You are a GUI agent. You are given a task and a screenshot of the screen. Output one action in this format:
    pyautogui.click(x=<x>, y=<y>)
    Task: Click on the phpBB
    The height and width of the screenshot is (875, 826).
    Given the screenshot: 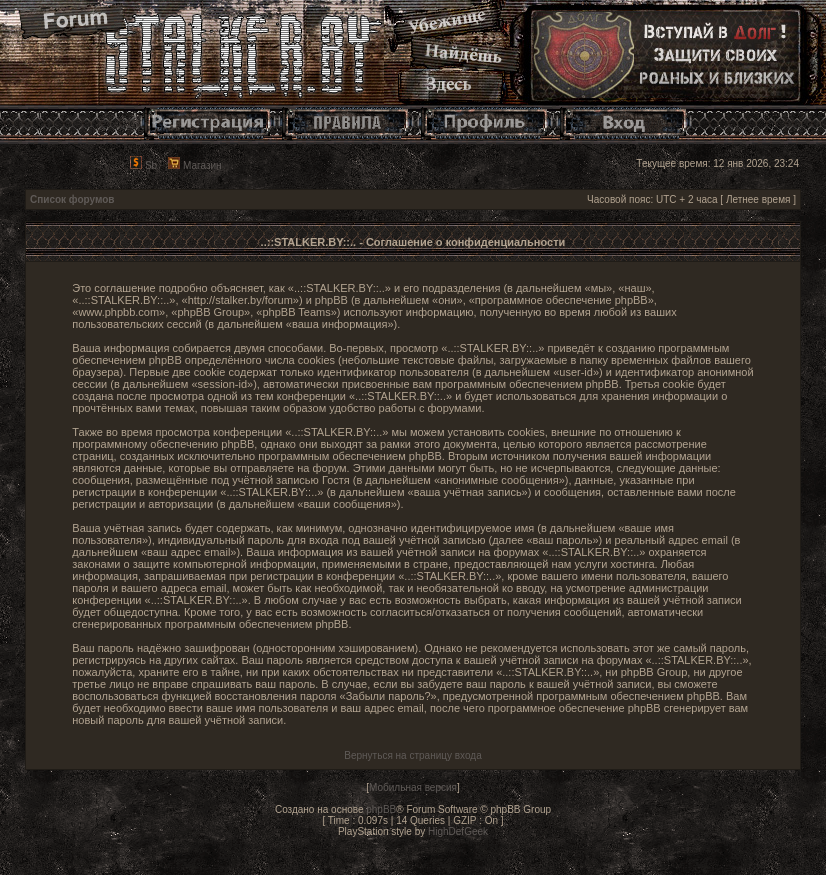 What is the action you would take?
    pyautogui.click(x=381, y=809)
    